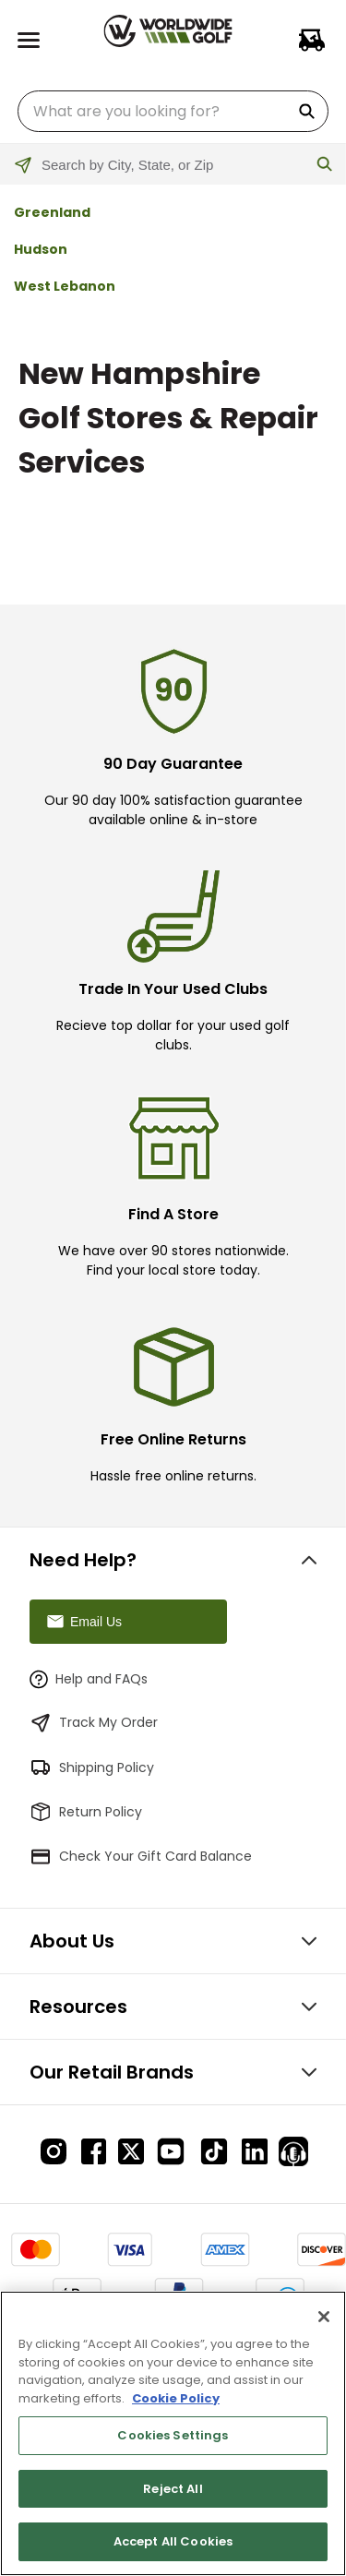  I want to click on [Close], so click(324, 2316).